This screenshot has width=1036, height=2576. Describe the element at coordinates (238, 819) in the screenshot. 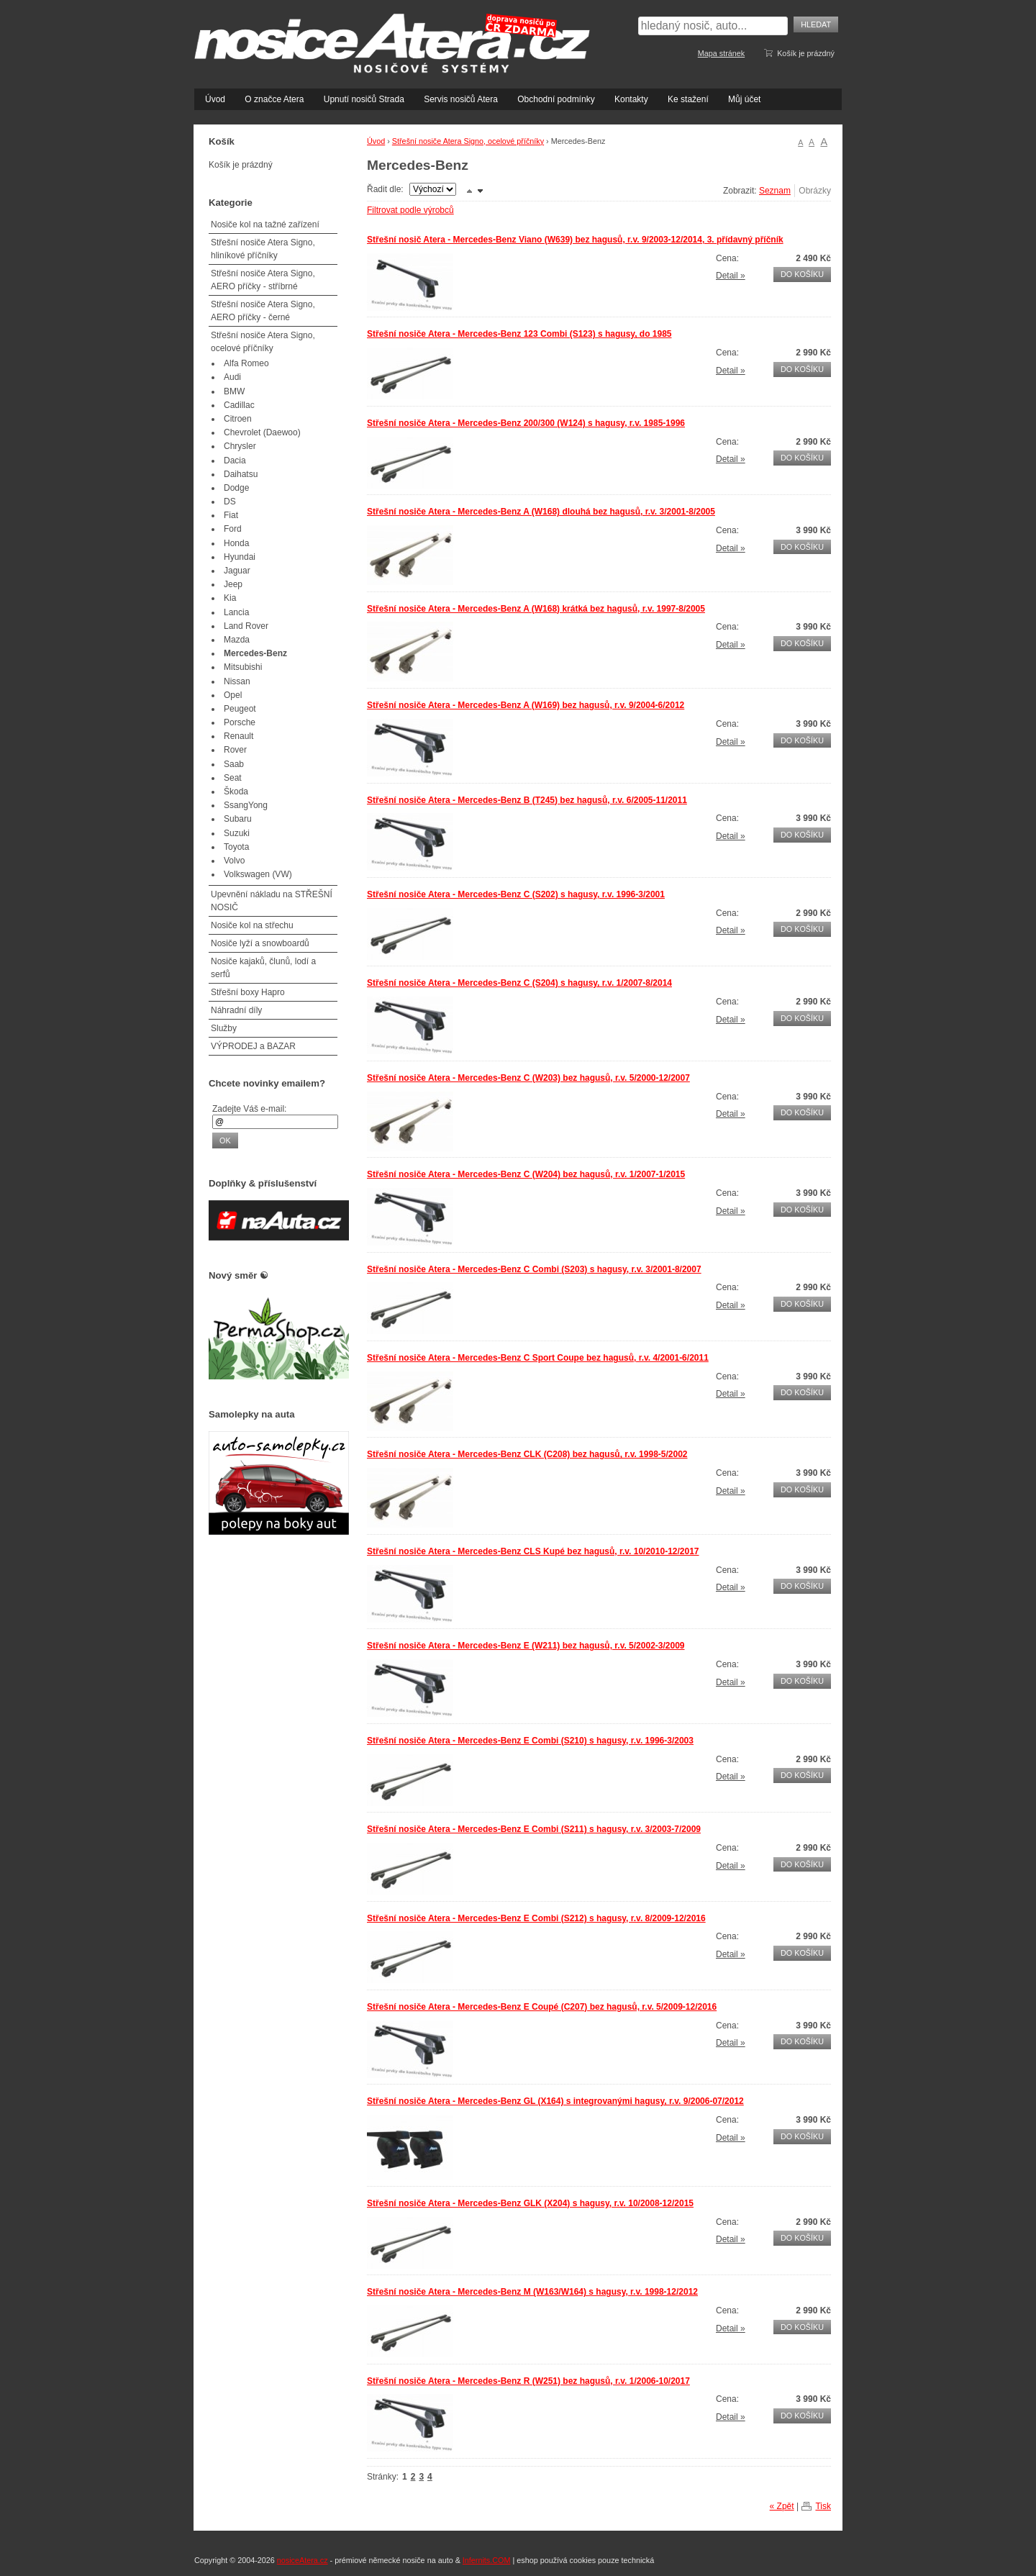

I see `Subaru` at that location.